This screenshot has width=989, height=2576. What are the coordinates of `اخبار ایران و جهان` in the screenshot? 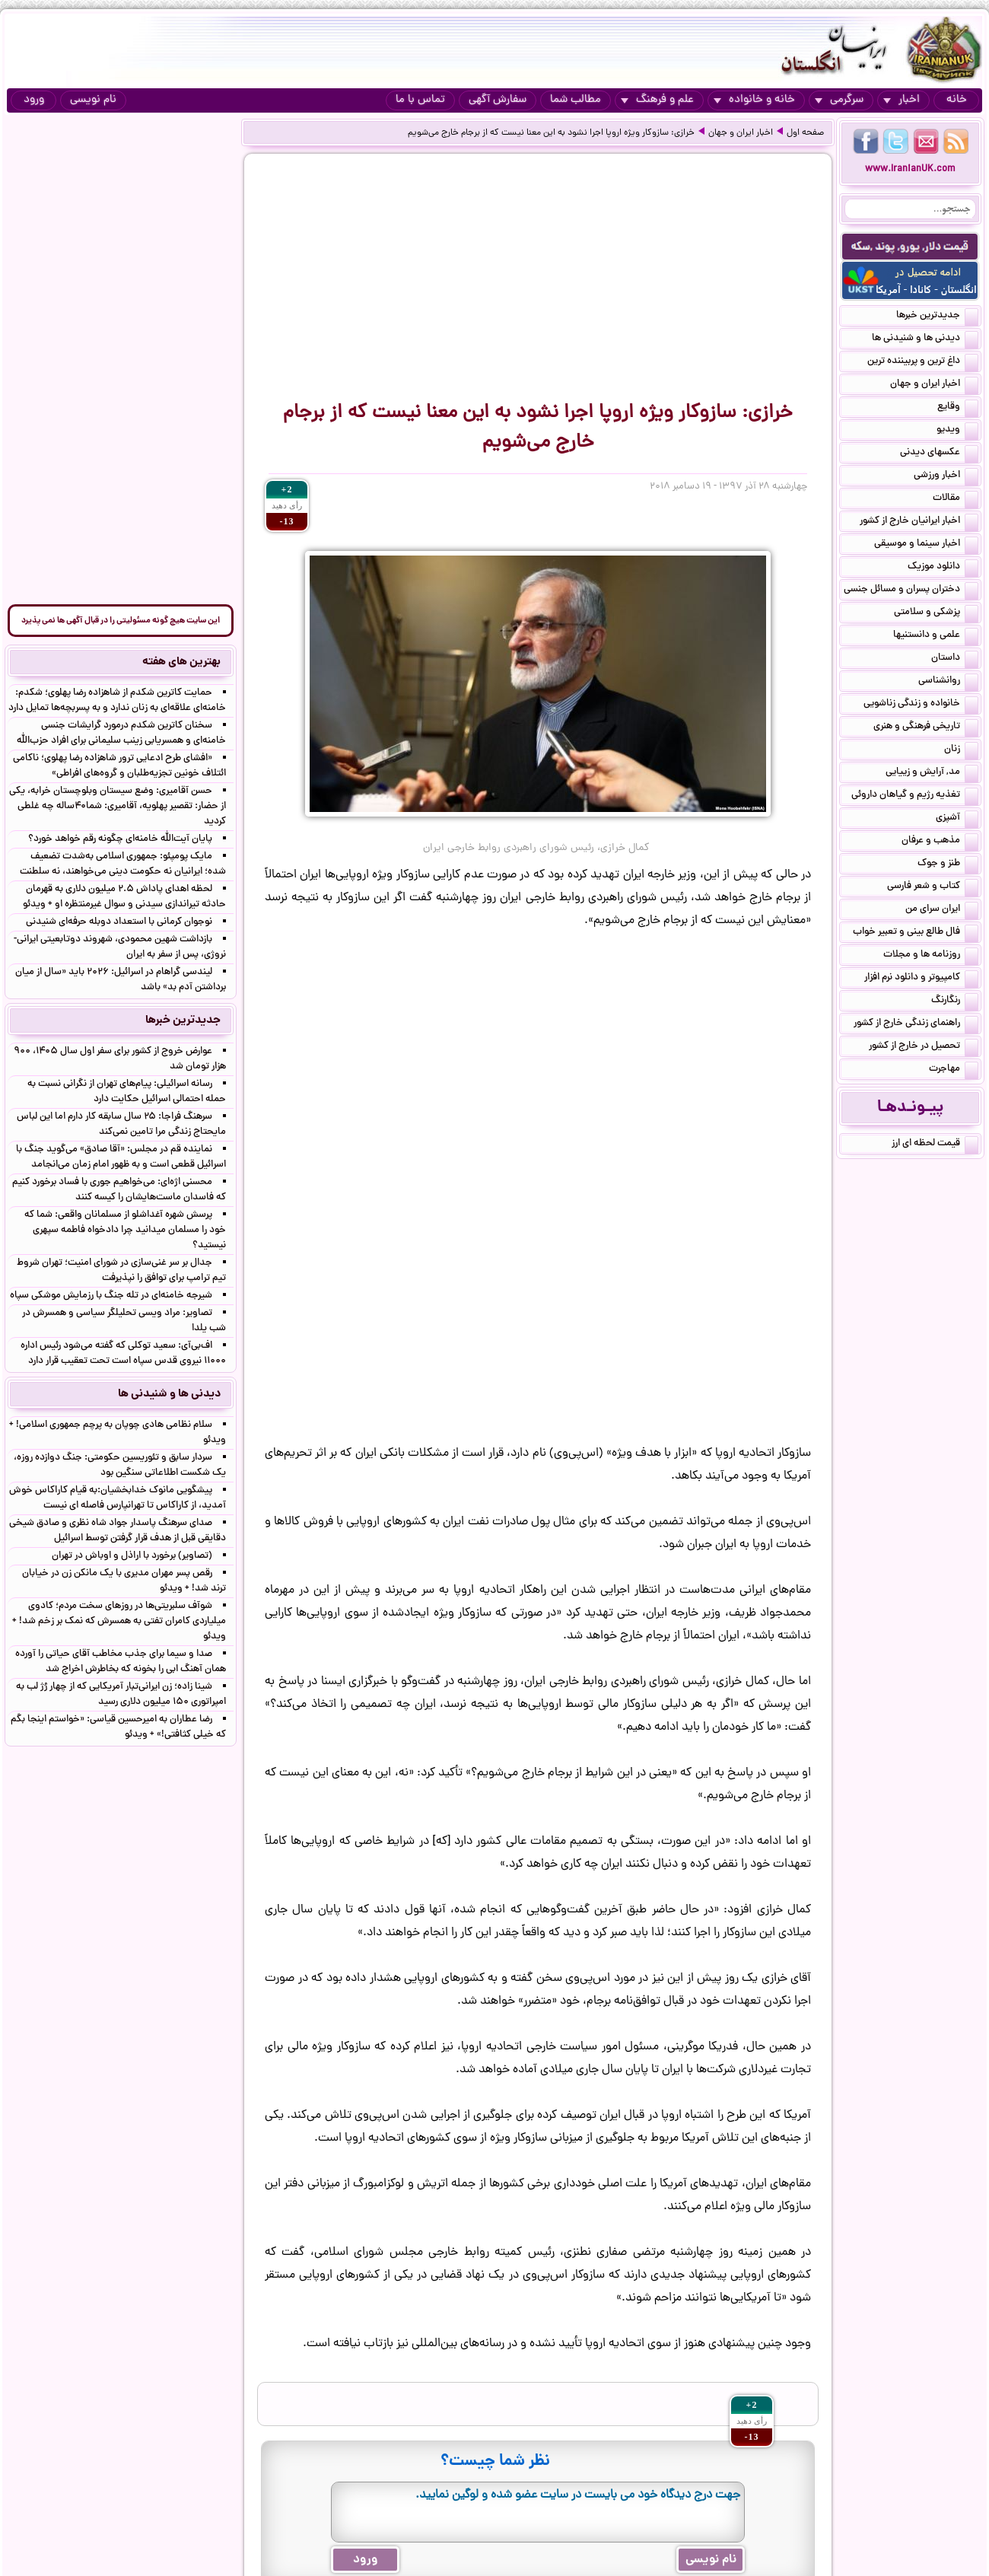 It's located at (740, 133).